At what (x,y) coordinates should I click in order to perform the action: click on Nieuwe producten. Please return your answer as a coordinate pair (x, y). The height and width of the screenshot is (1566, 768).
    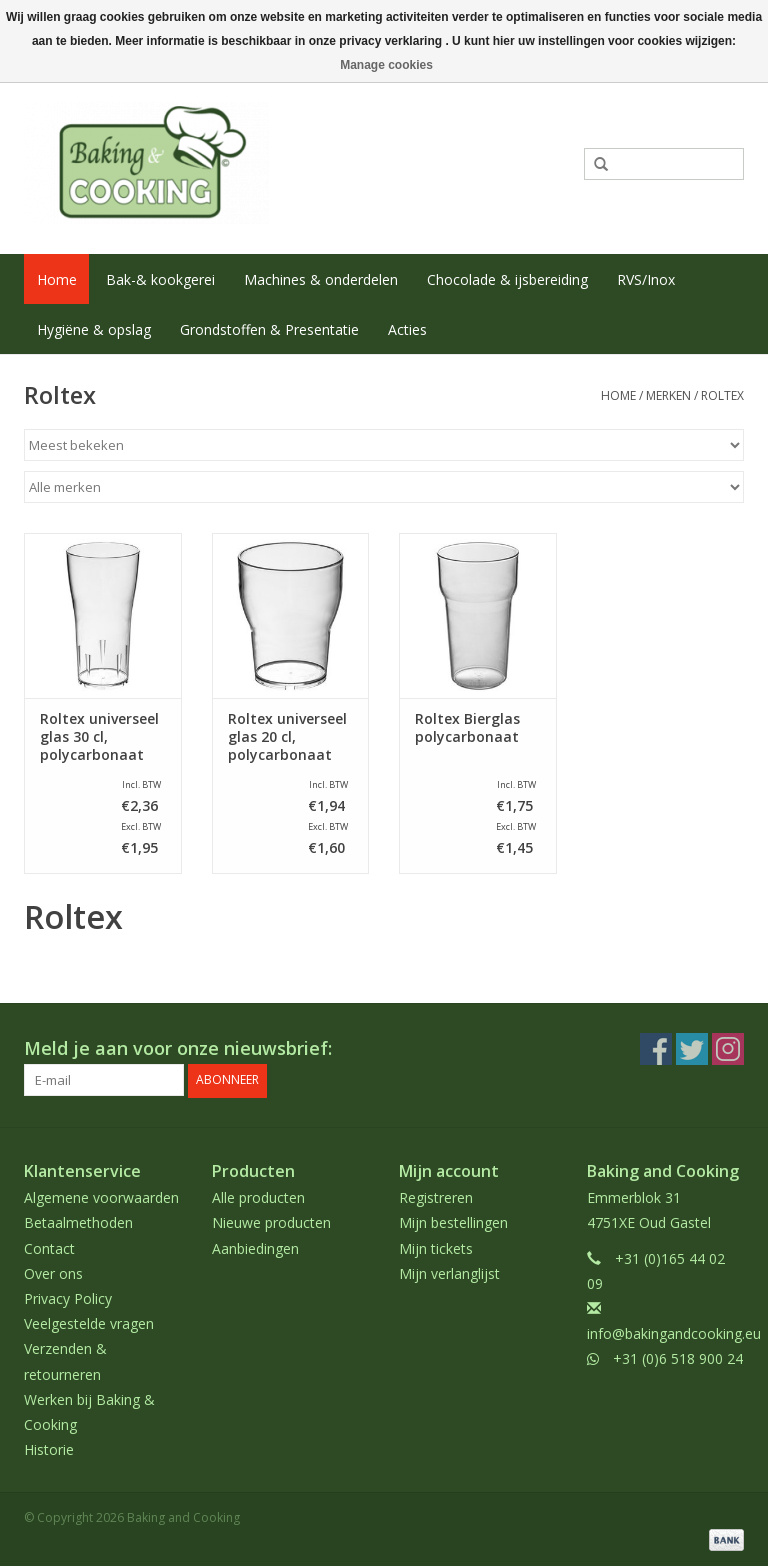
    Looking at the image, I should click on (271, 1222).